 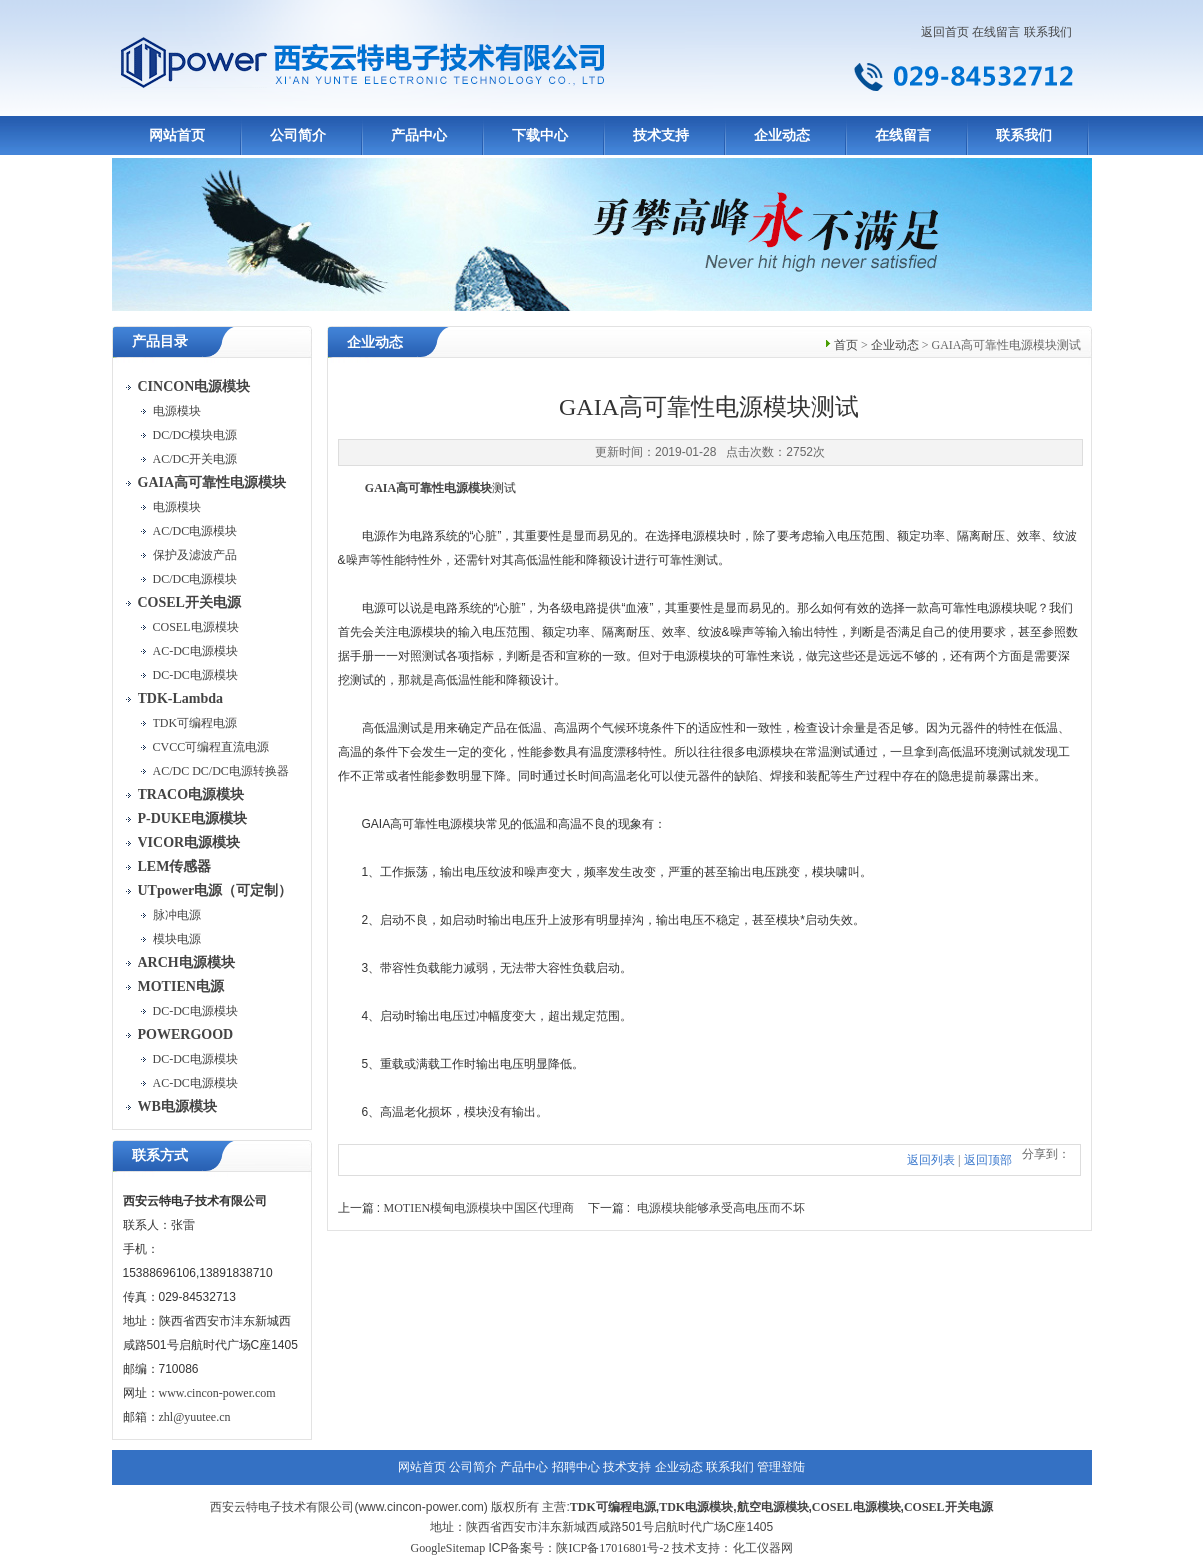 What do you see at coordinates (945, 32) in the screenshot?
I see `返回首页` at bounding box center [945, 32].